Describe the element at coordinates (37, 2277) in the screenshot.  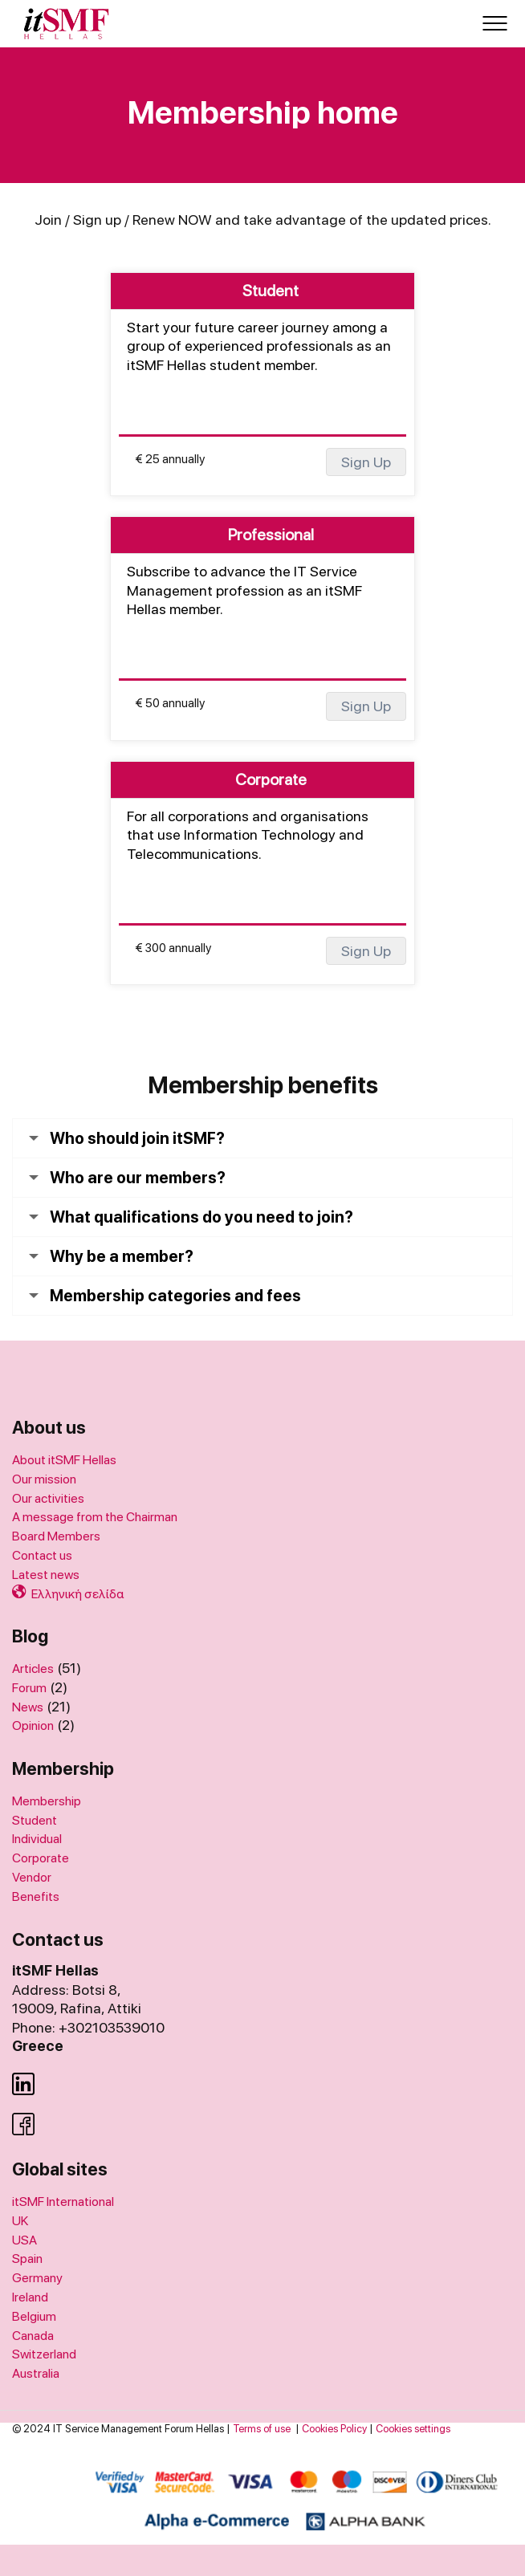
I see `Germany` at that location.